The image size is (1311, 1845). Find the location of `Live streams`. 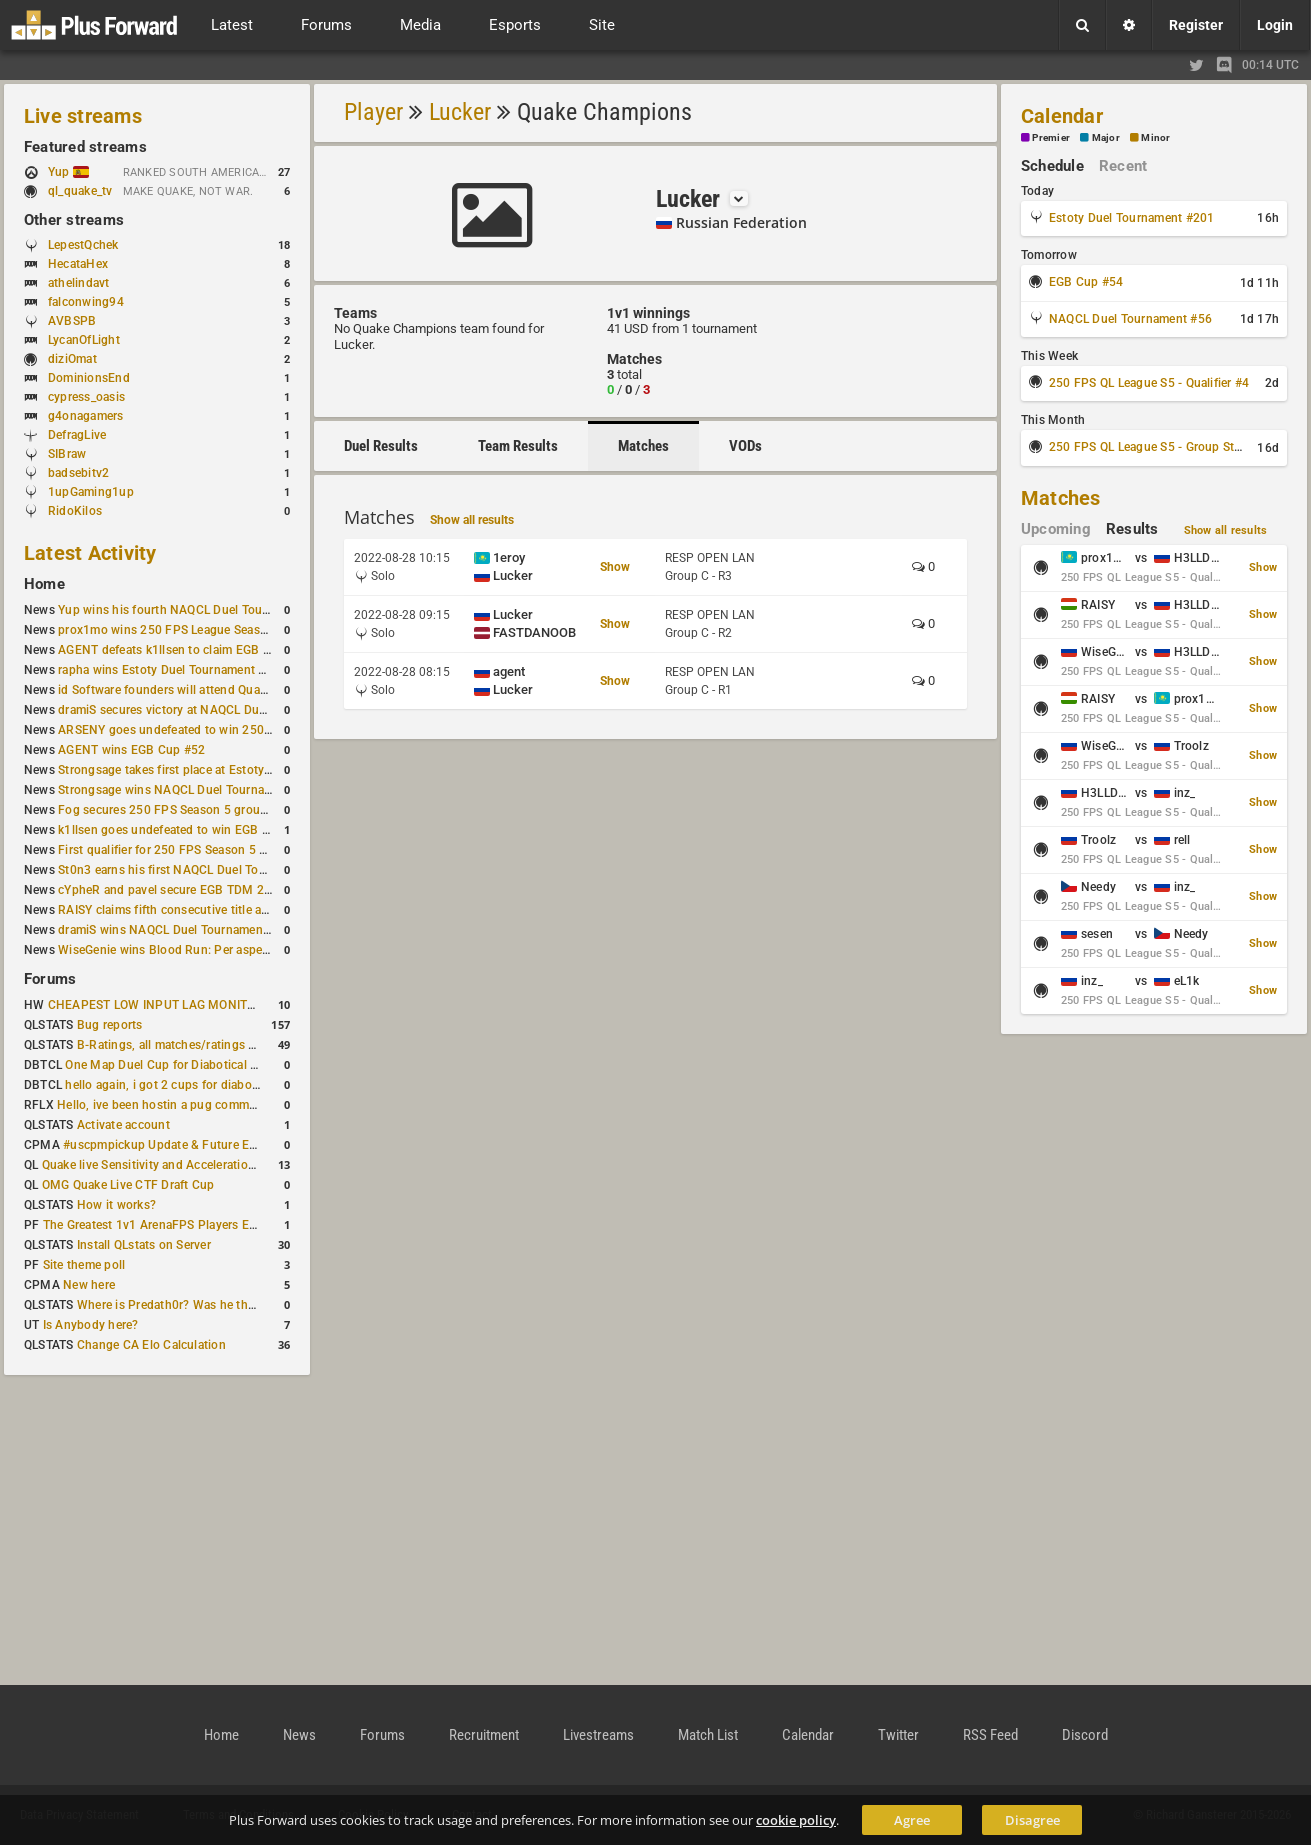

Live streams is located at coordinates (83, 116).